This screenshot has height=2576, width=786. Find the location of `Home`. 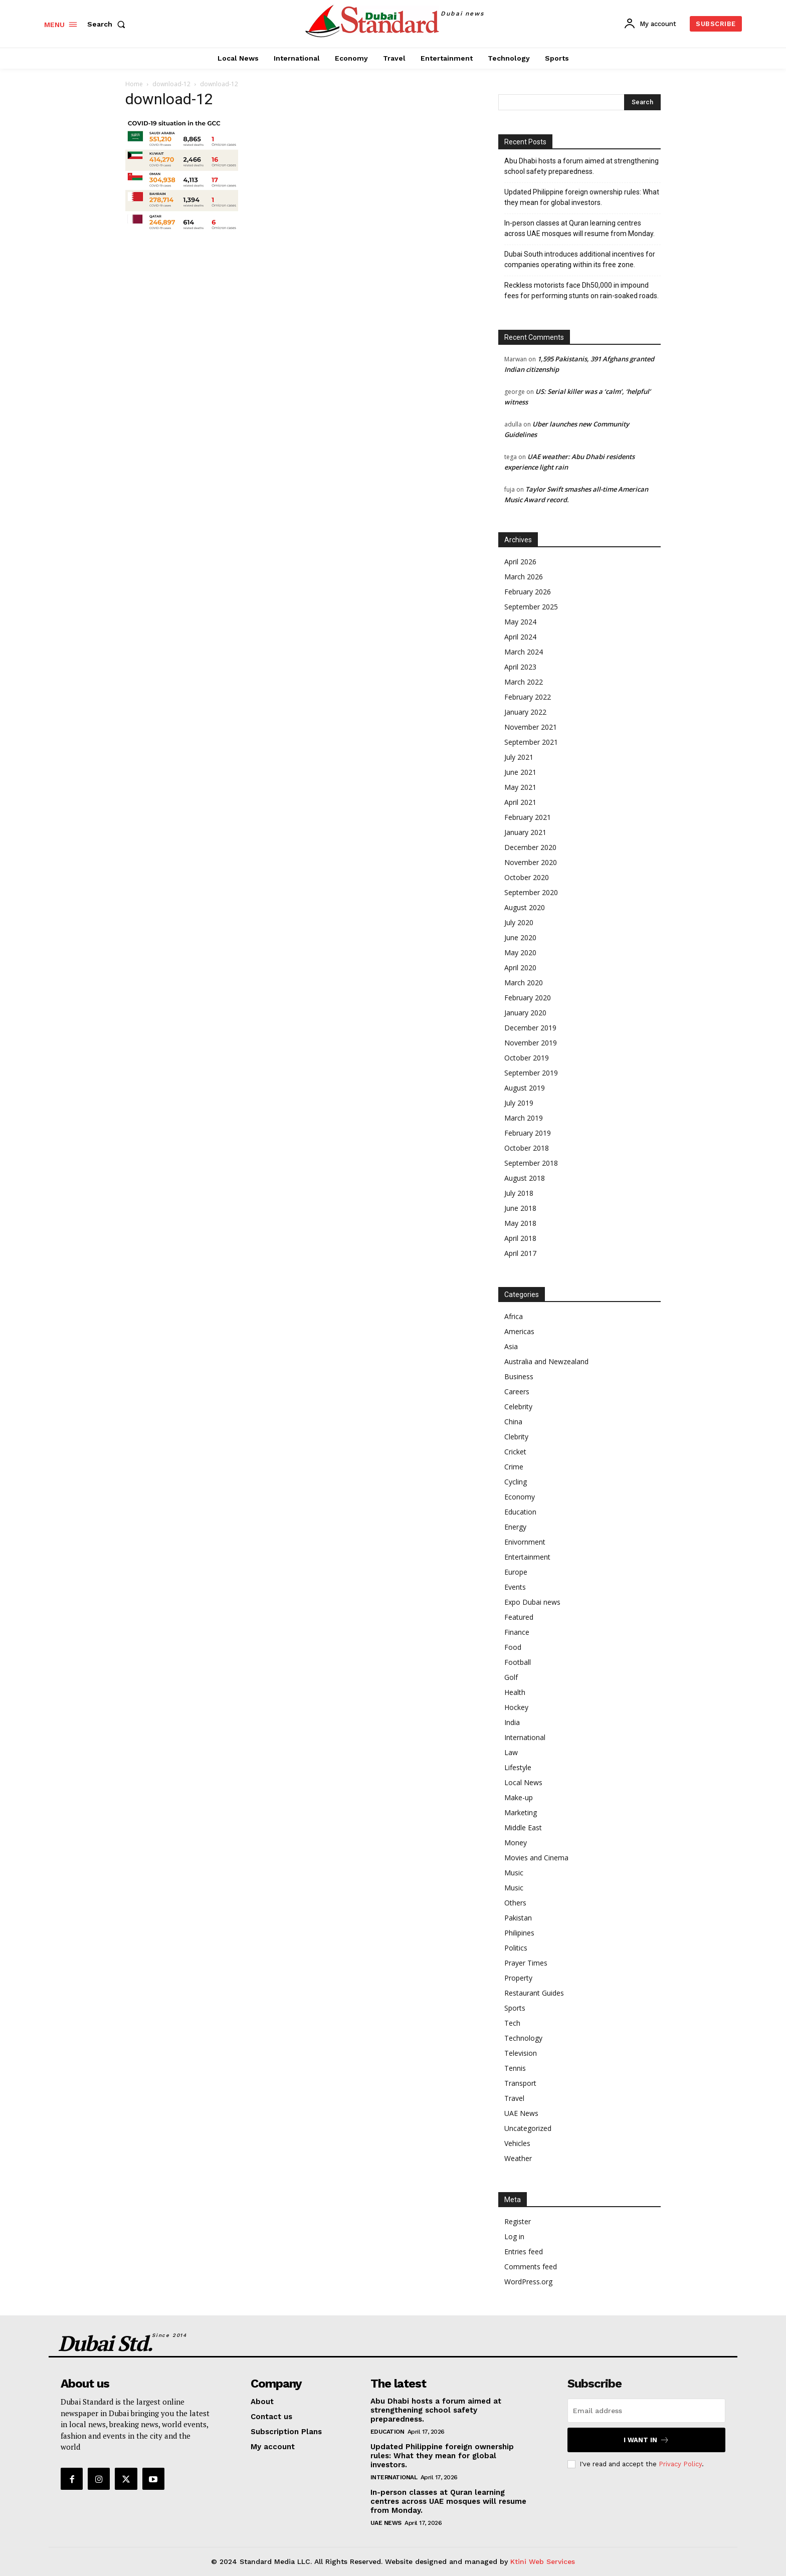

Home is located at coordinates (134, 84).